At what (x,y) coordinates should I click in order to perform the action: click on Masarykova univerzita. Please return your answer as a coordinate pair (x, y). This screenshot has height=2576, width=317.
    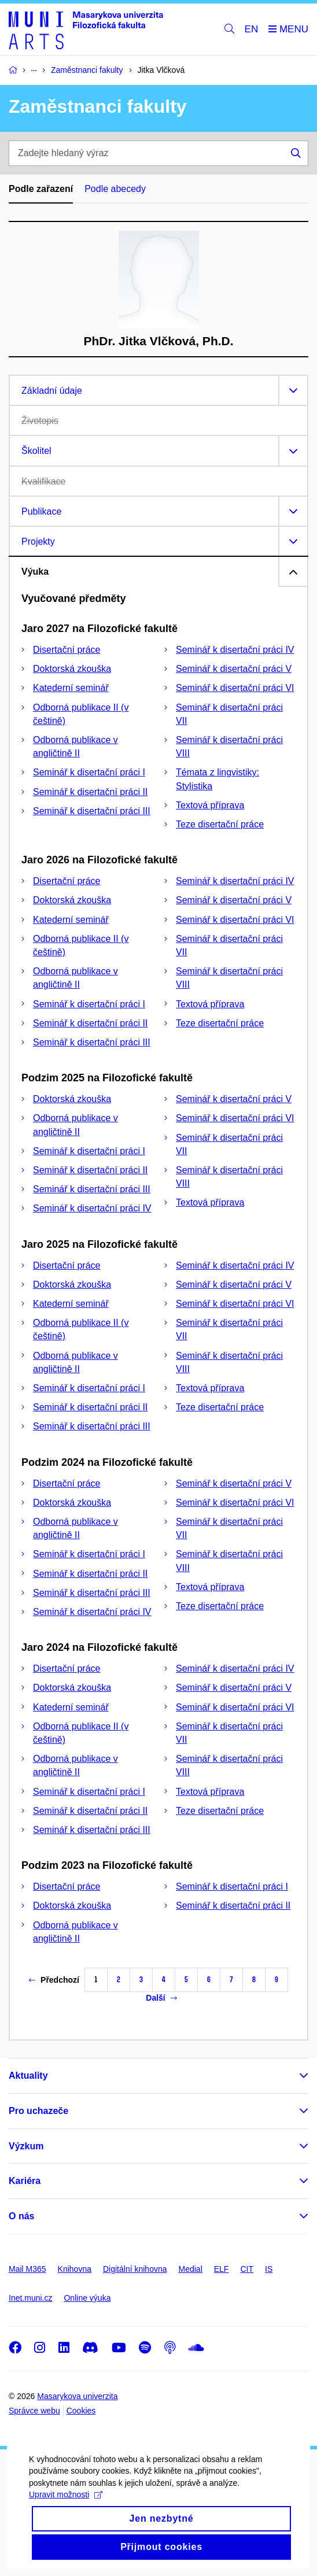
    Looking at the image, I should click on (77, 2396).